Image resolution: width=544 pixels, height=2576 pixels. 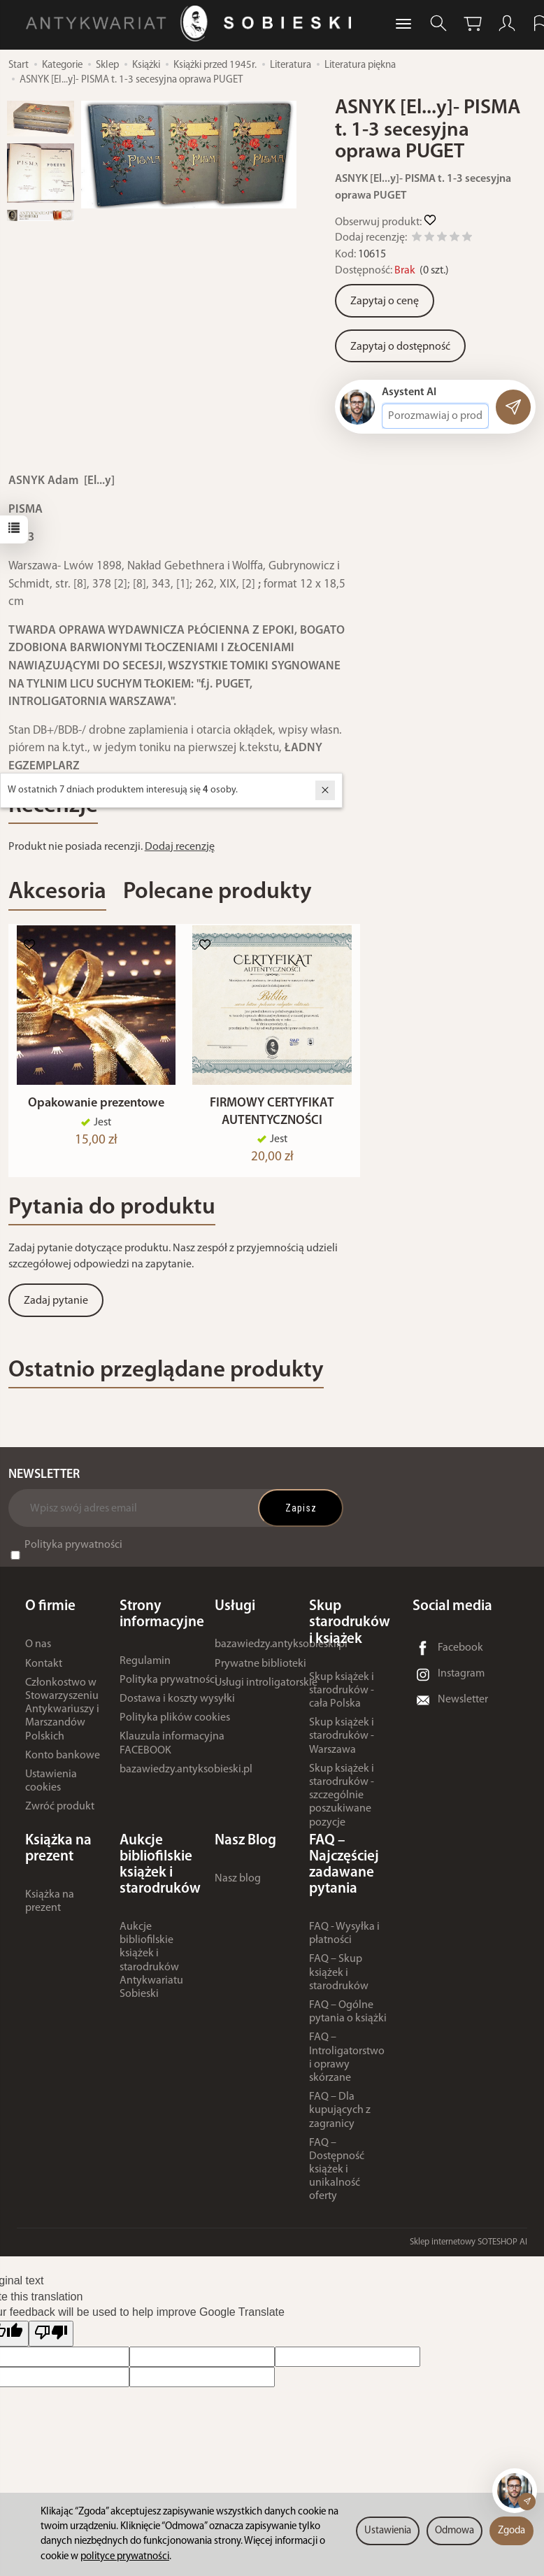 I want to click on Ostatnio przeglądane produkty, so click(x=166, y=1376).